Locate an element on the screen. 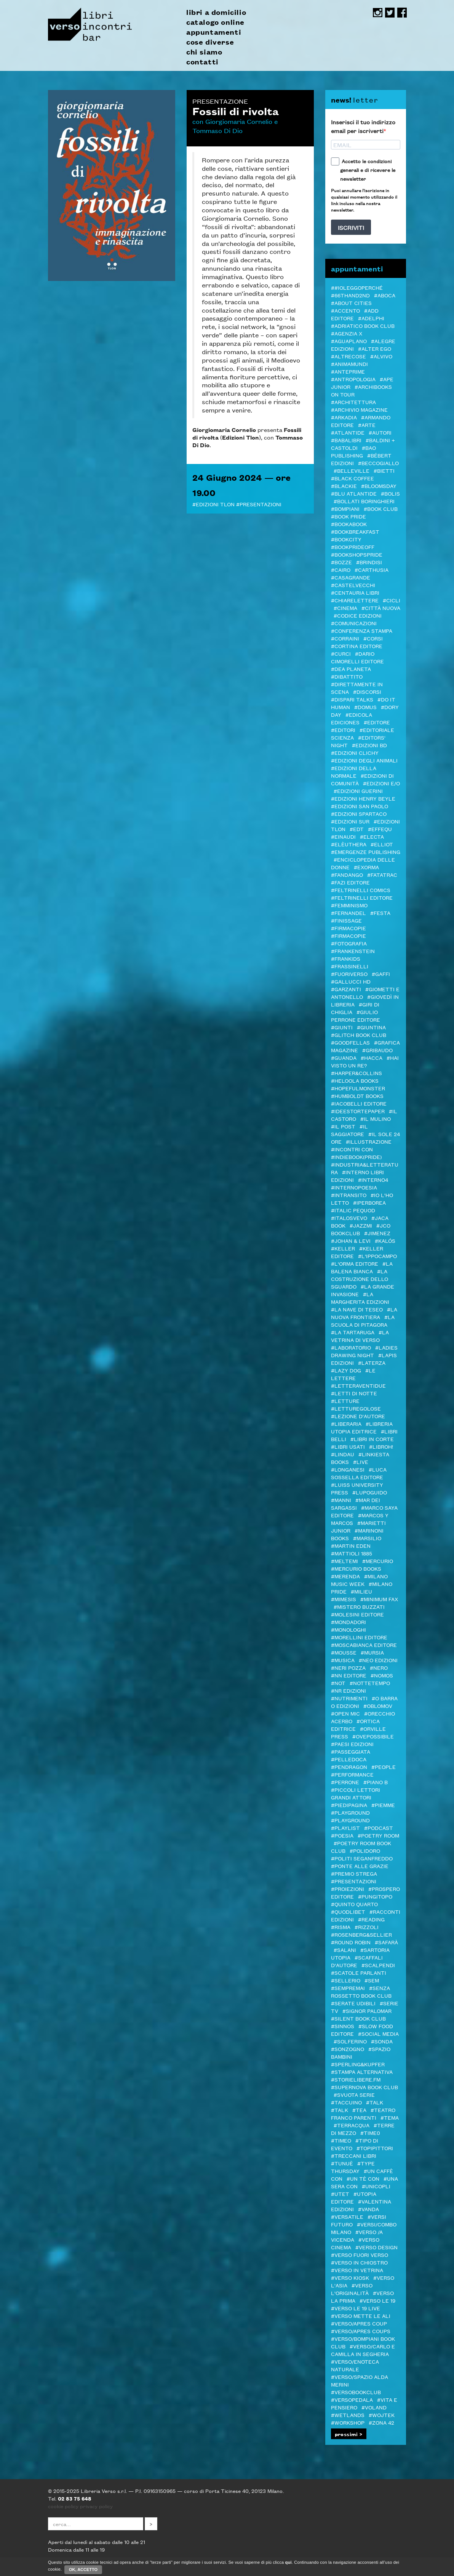 The width and height of the screenshot is (454, 2576). #Neri Pozza is located at coordinates (348, 1667).